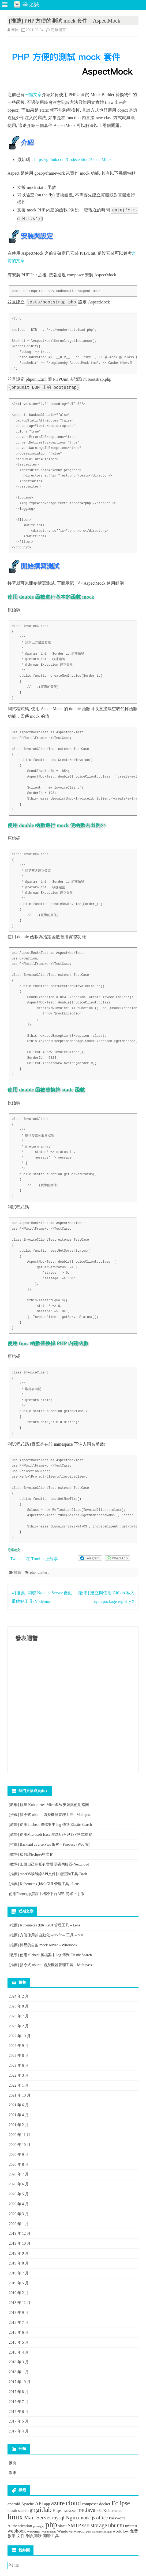 Image resolution: width=146 pixels, height=2576 pixels. Describe the element at coordinates (19, 2412) in the screenshot. I see `2017 年 6 月` at that location.